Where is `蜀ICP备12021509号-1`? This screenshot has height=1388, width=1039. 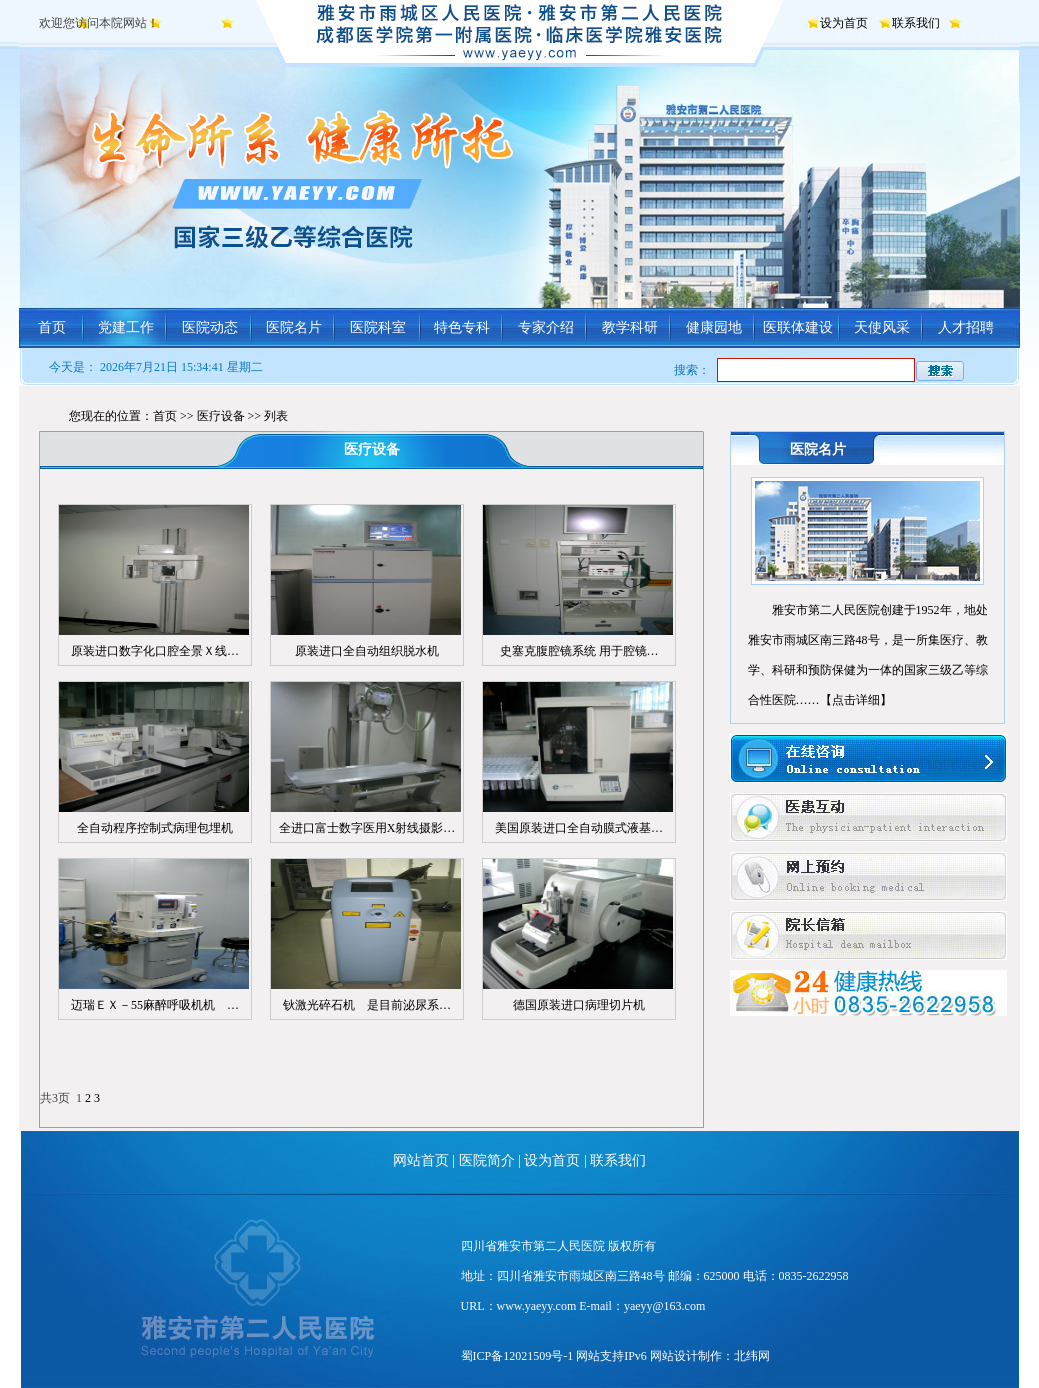 蜀ICP备12021509号-1 is located at coordinates (517, 1356).